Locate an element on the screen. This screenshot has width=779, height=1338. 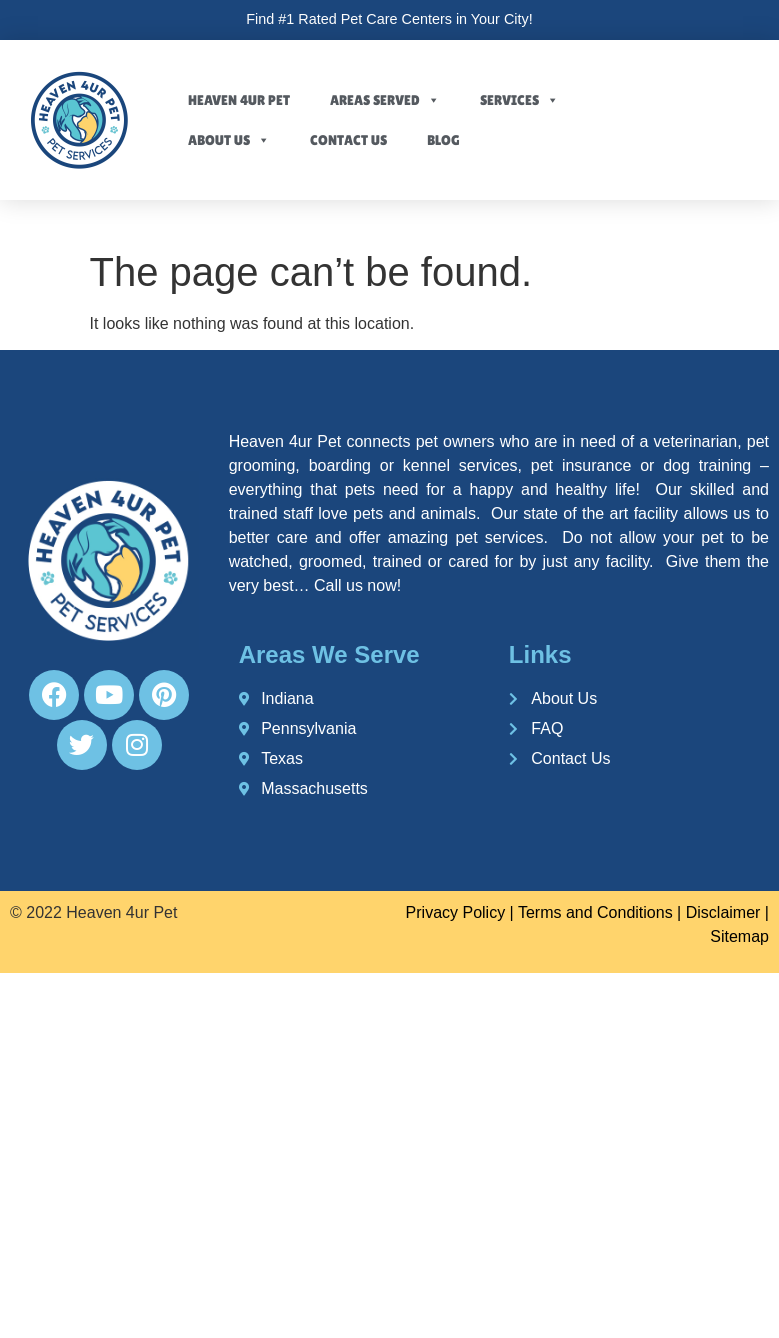
Services is located at coordinates (519, 100).